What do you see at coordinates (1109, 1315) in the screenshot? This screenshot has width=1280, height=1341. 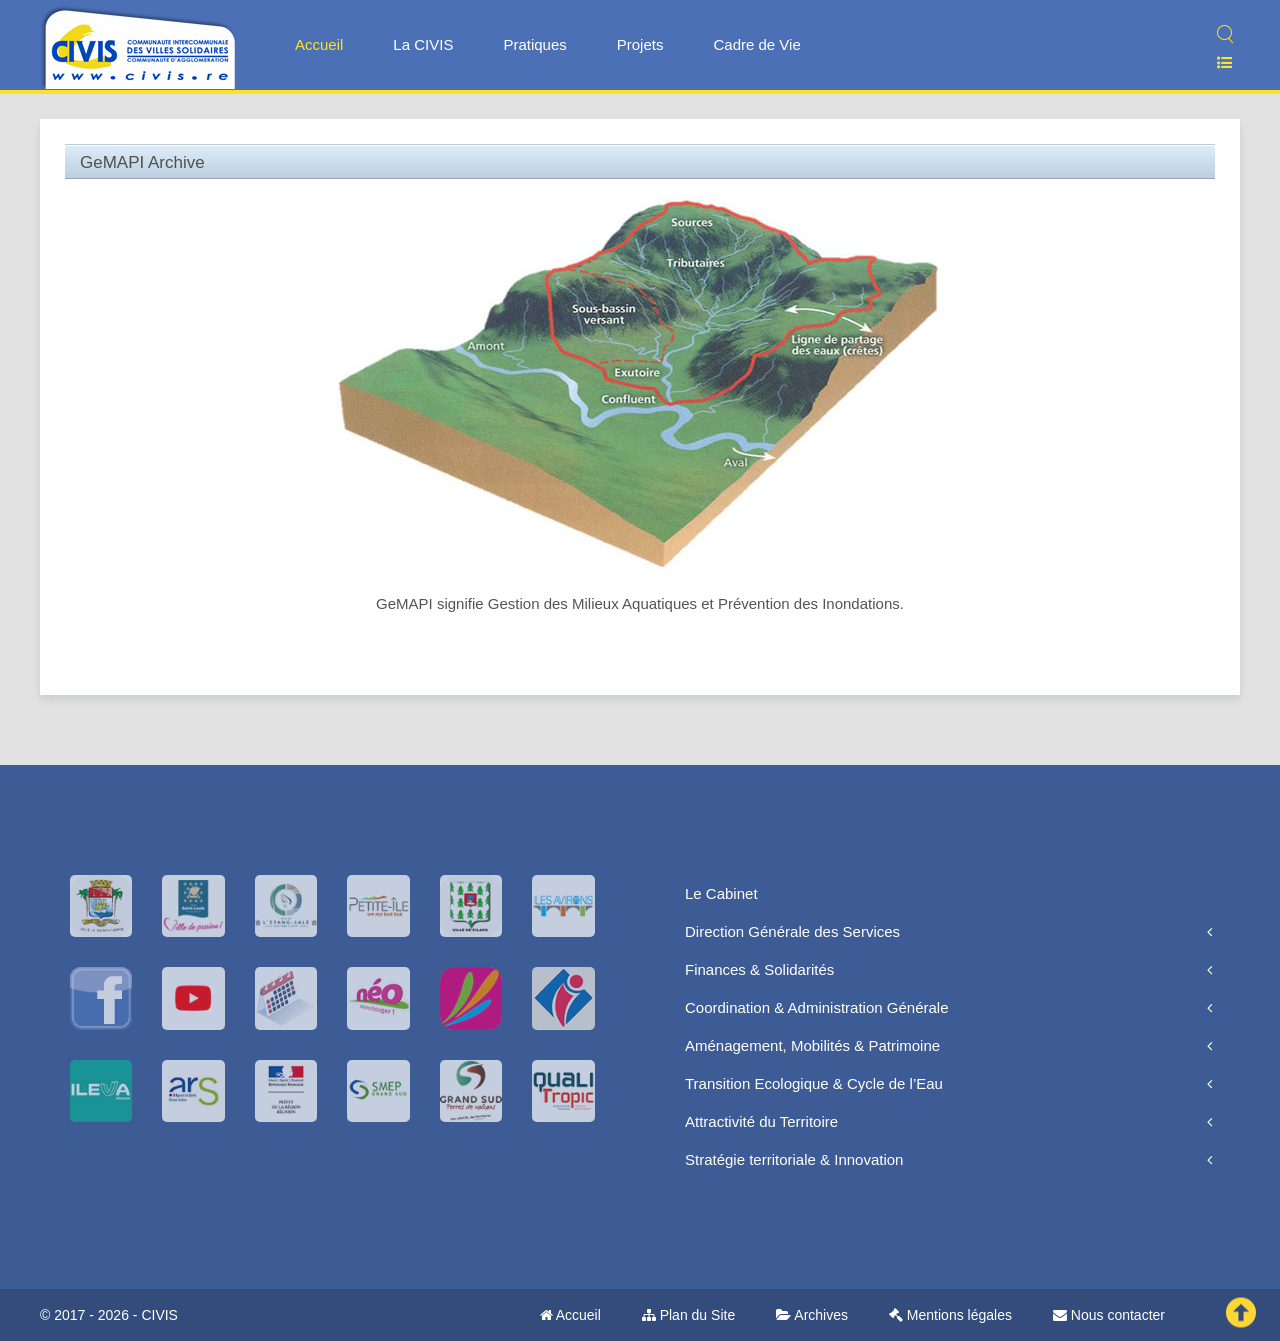 I see `Nous contacter` at bounding box center [1109, 1315].